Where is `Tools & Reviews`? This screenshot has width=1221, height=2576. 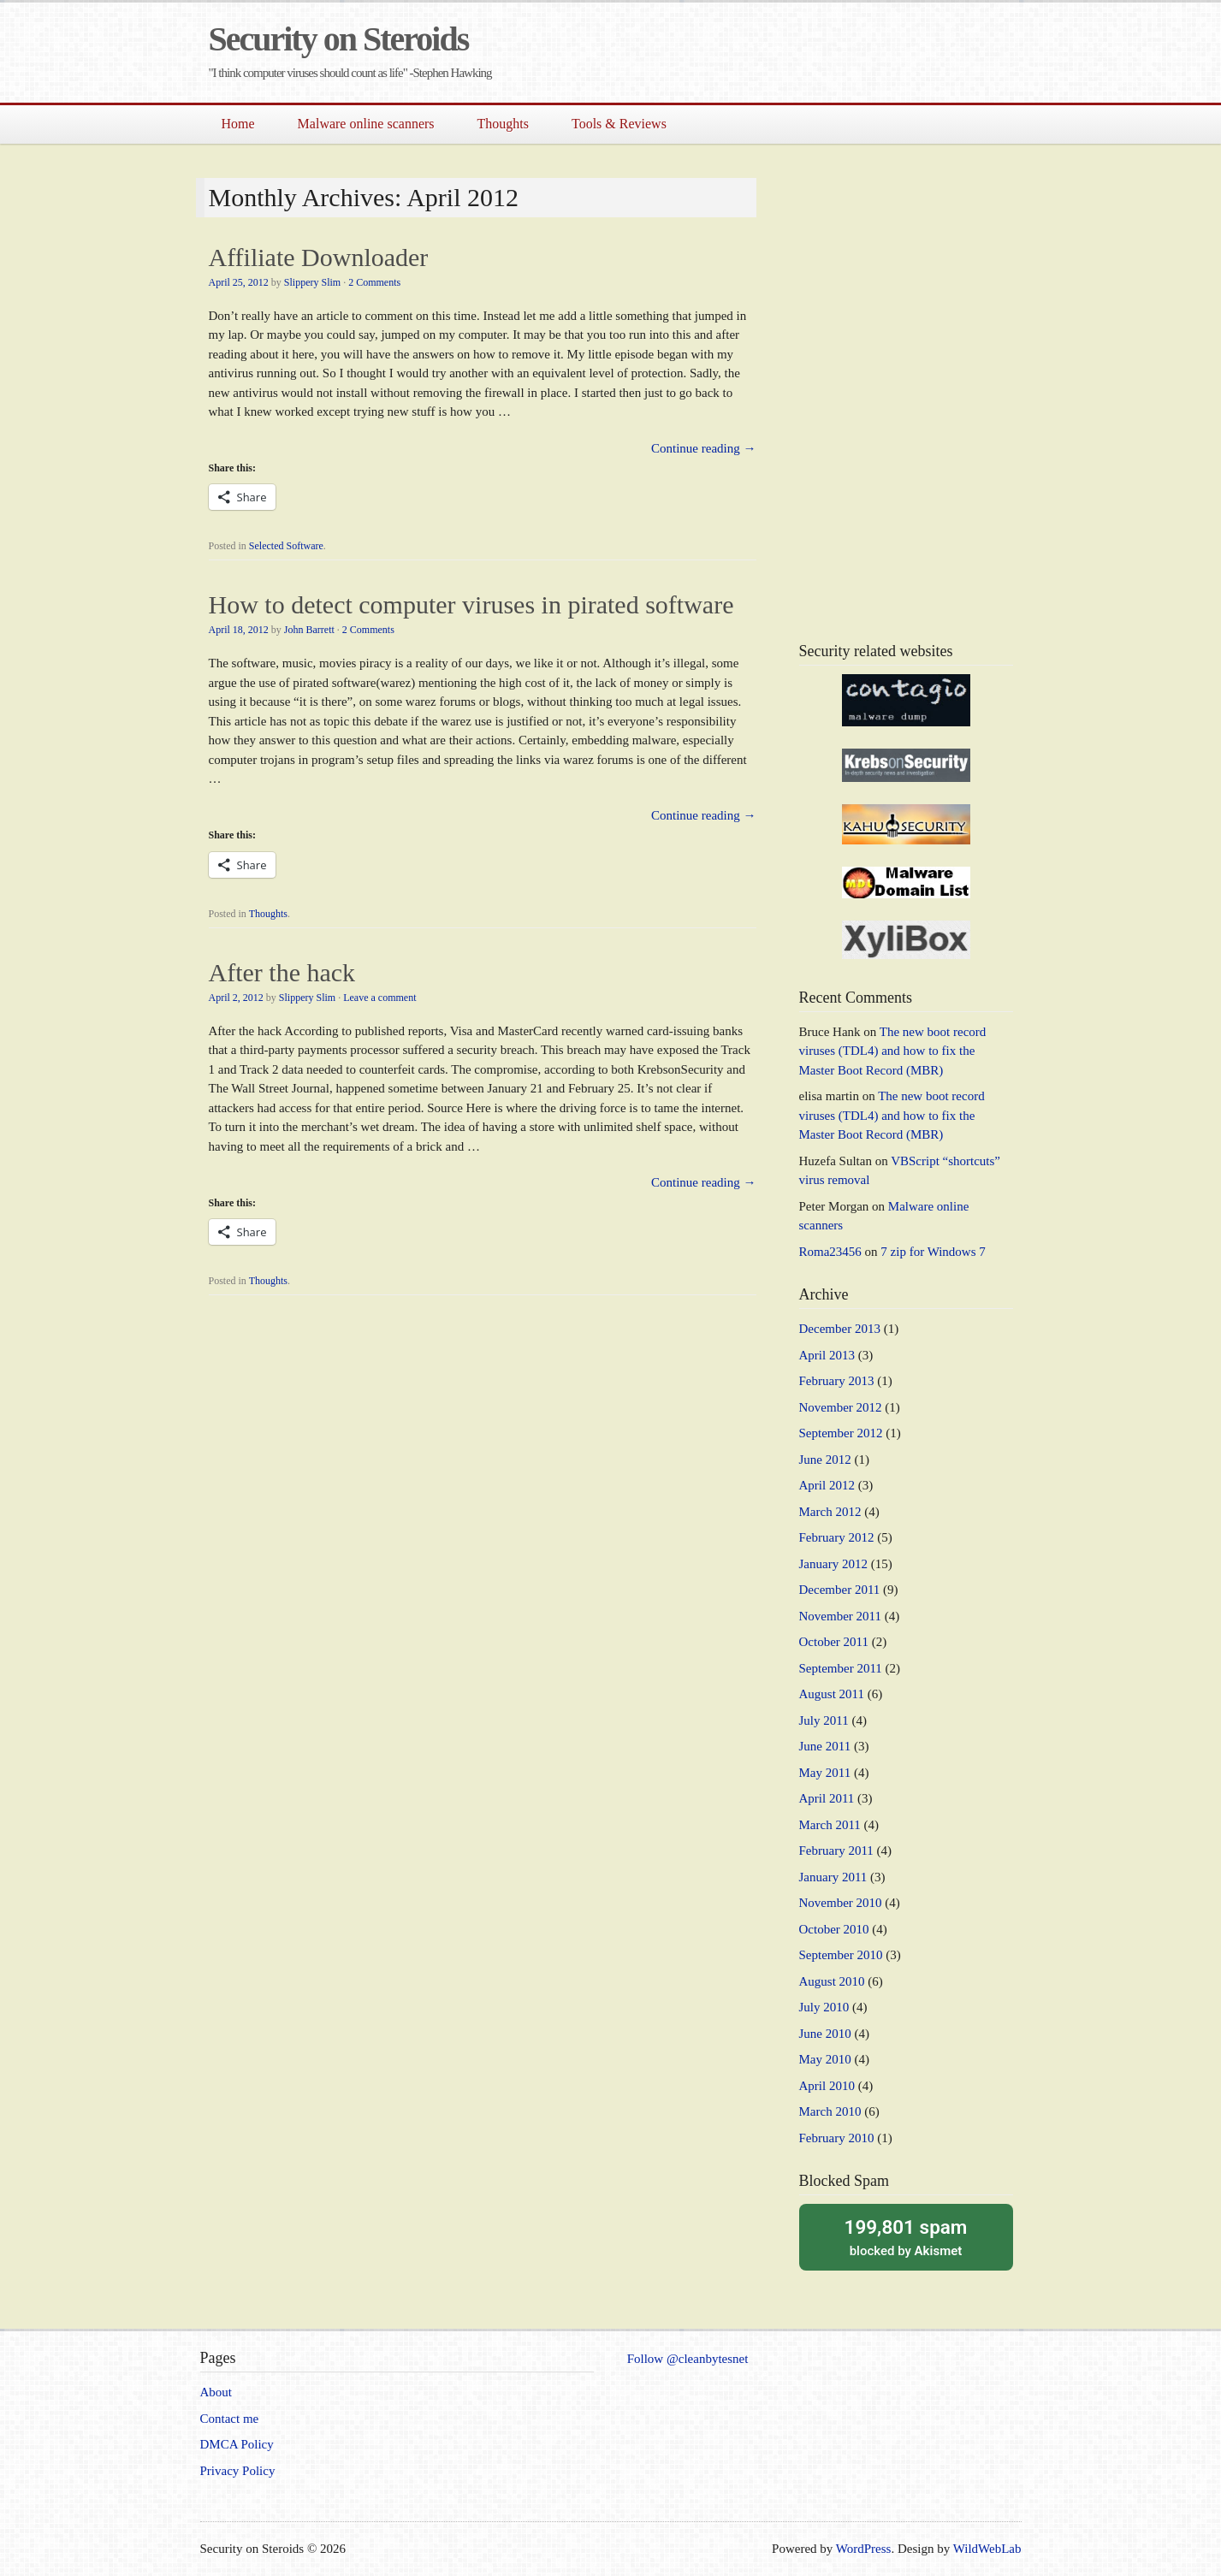 Tools & Reviews is located at coordinates (619, 123).